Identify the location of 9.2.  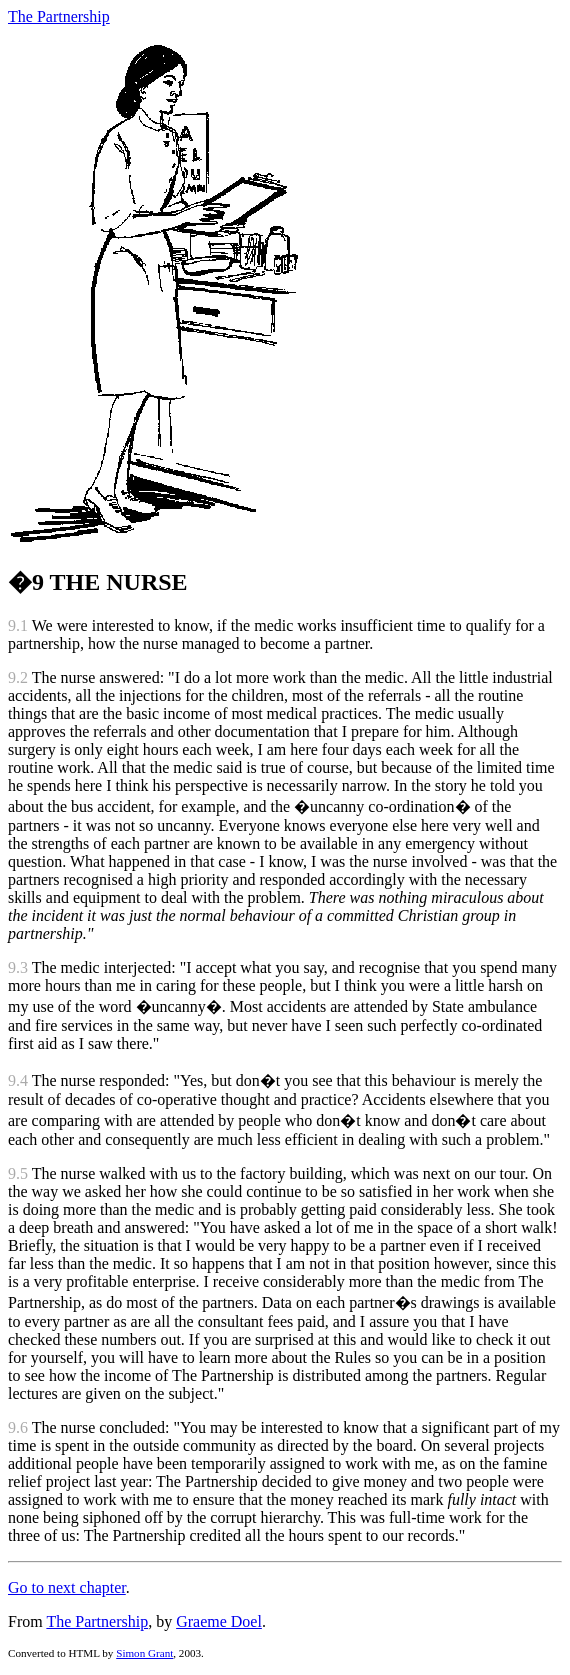
(18, 677).